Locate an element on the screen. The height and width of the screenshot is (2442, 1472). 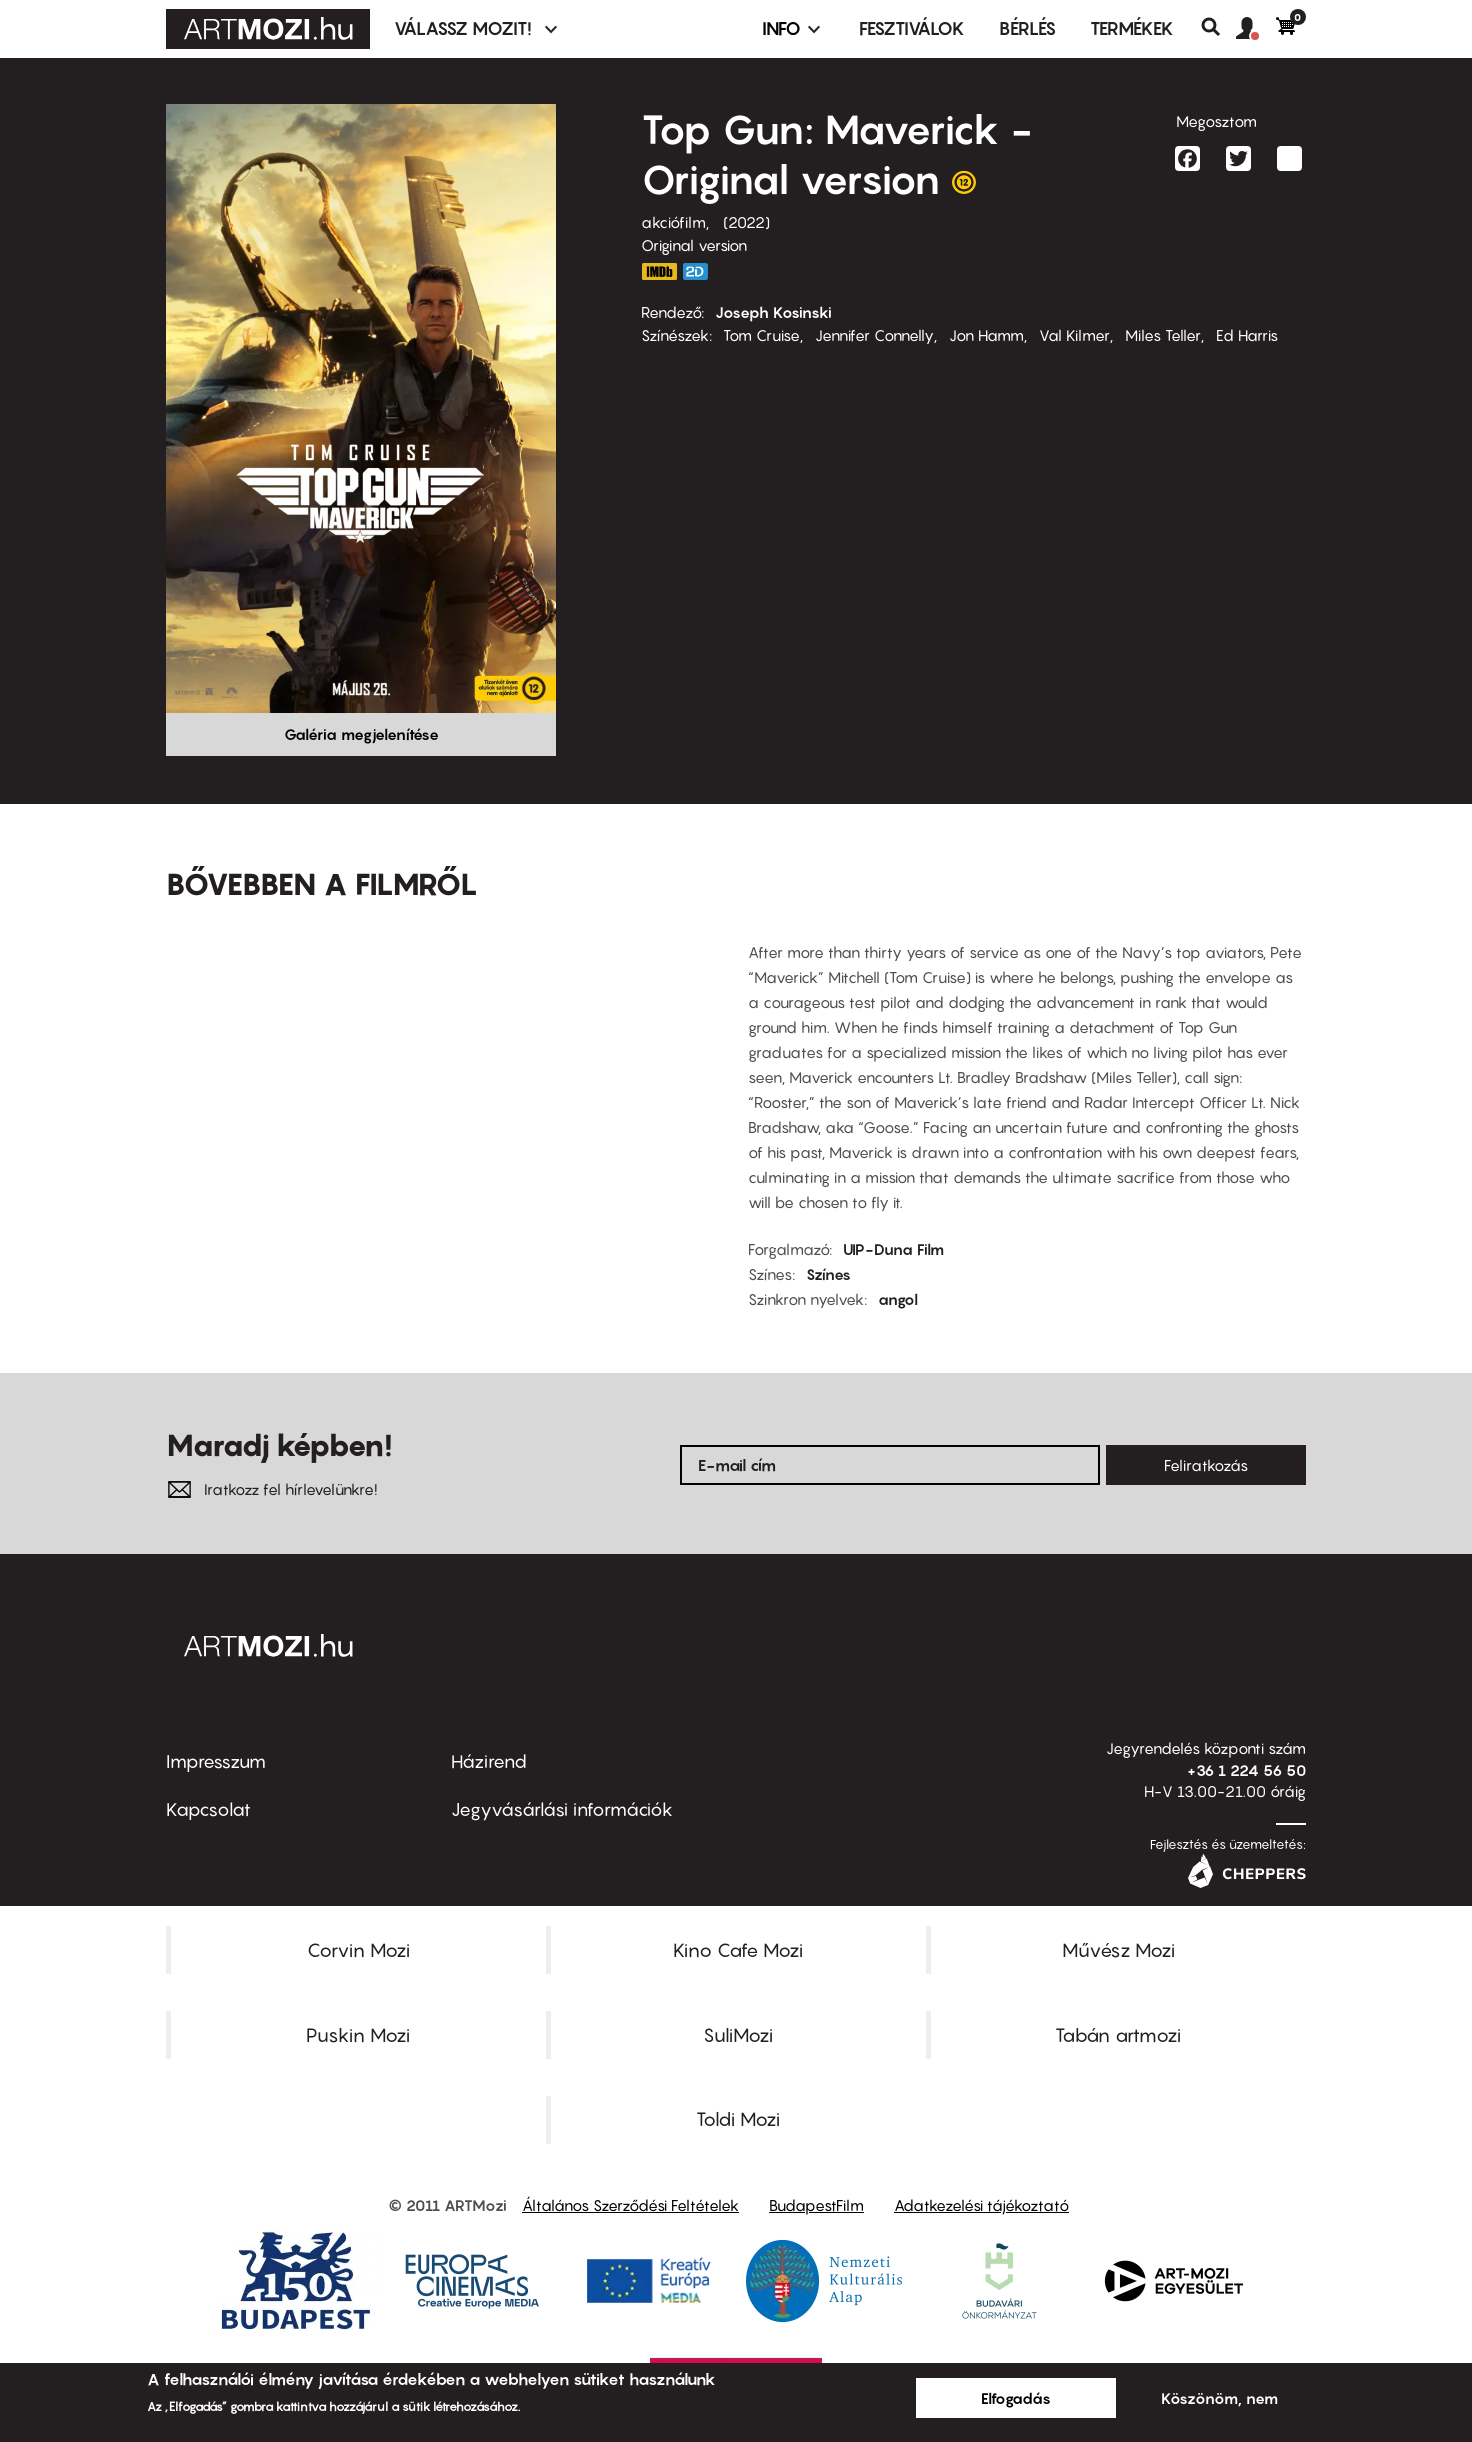
Galéria megjelenítése is located at coordinates (361, 734).